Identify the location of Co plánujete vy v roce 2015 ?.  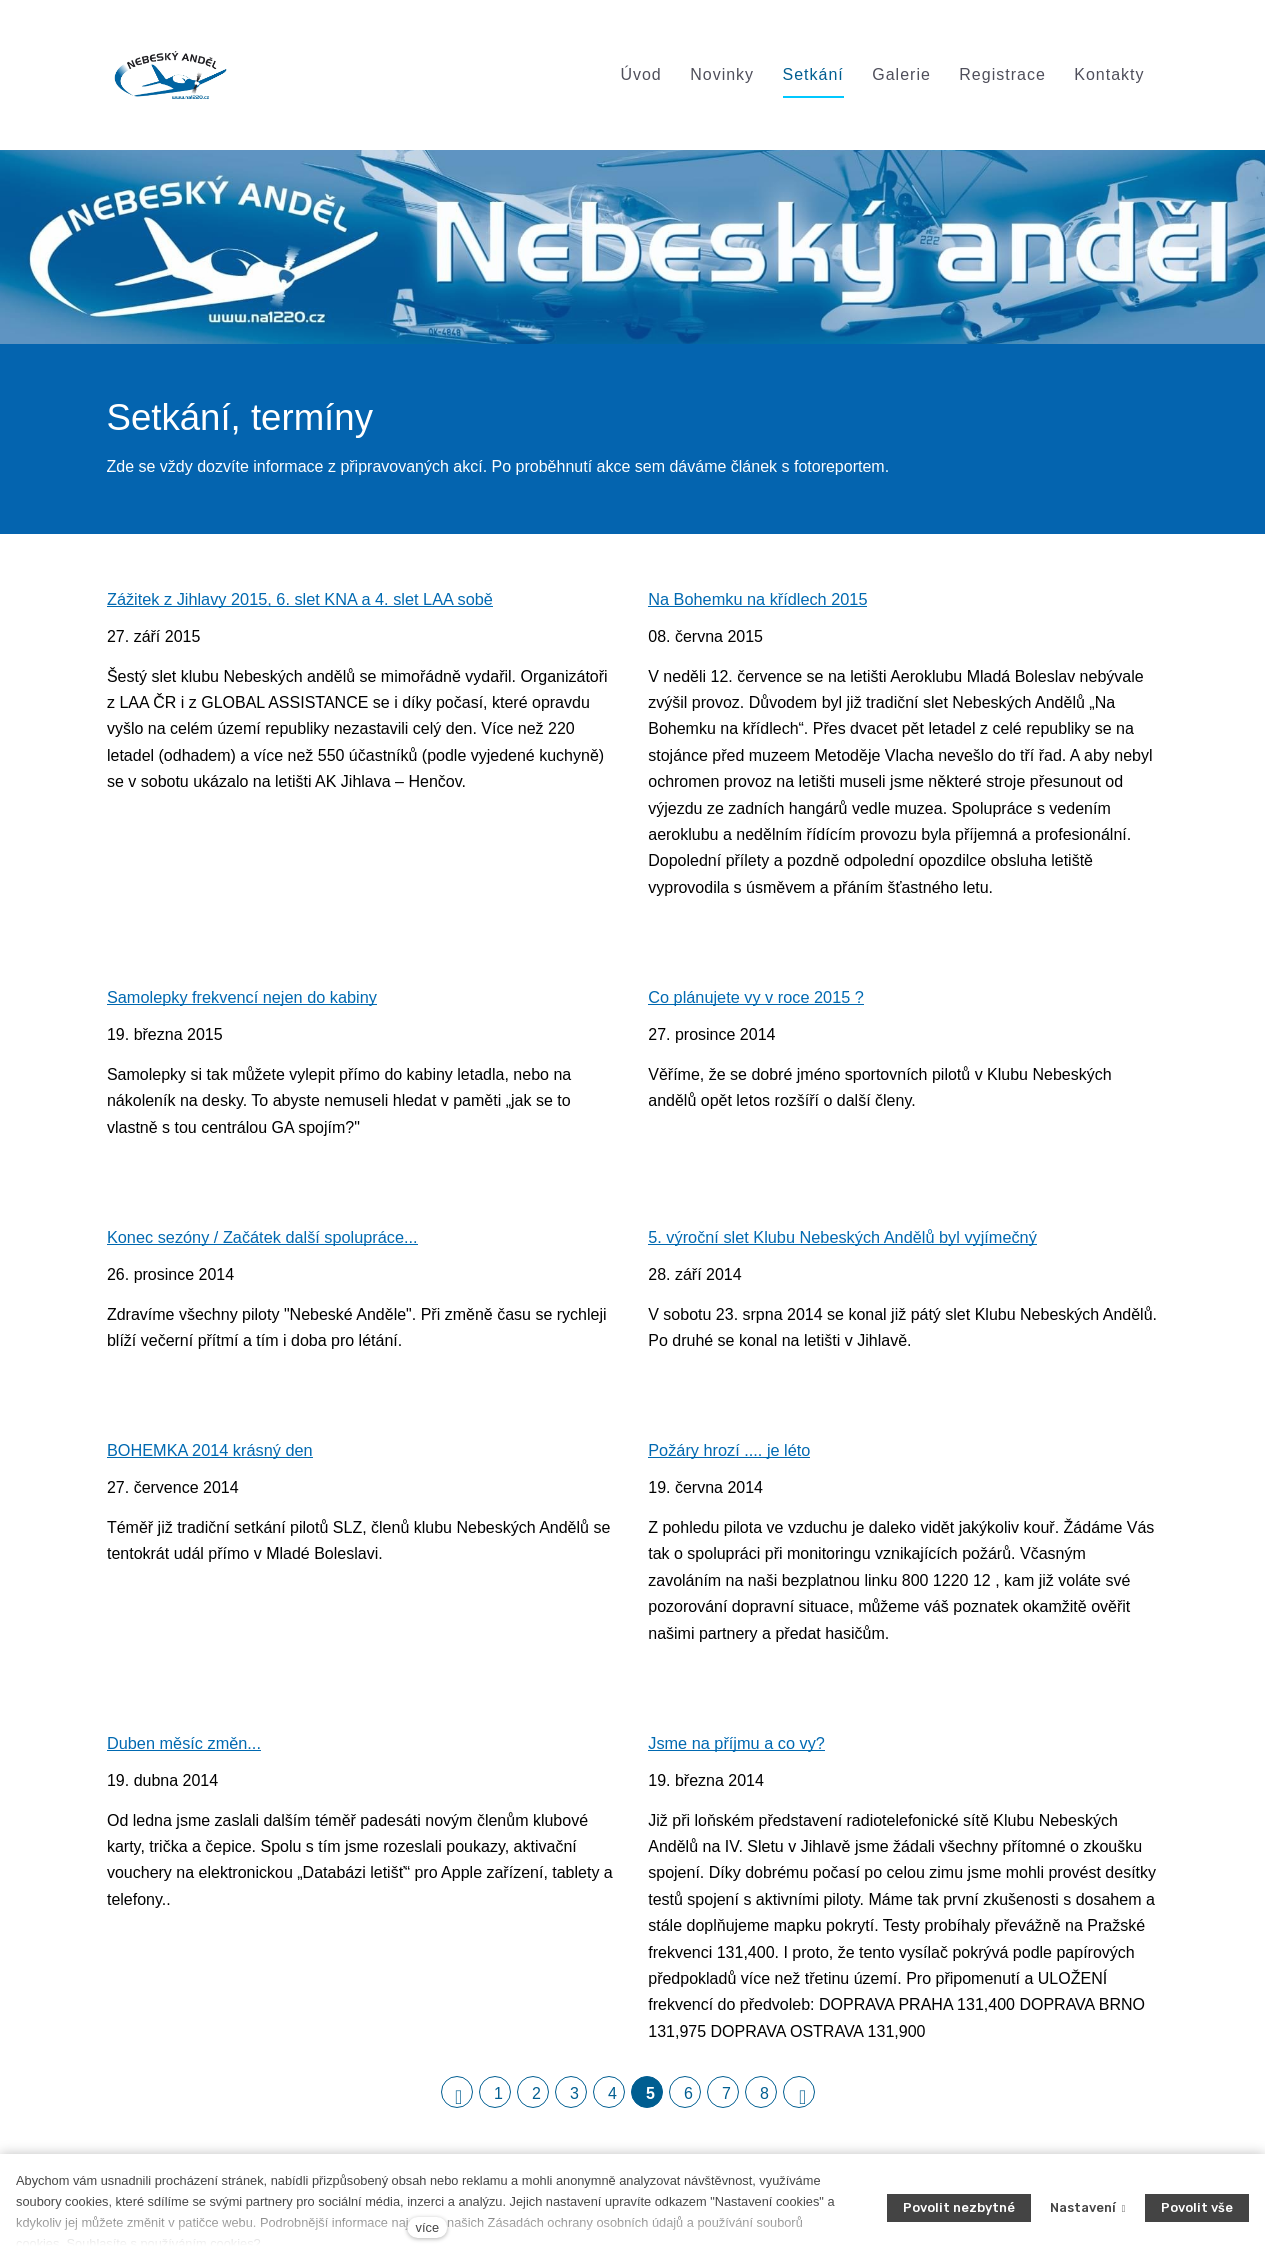
(760, 1001).